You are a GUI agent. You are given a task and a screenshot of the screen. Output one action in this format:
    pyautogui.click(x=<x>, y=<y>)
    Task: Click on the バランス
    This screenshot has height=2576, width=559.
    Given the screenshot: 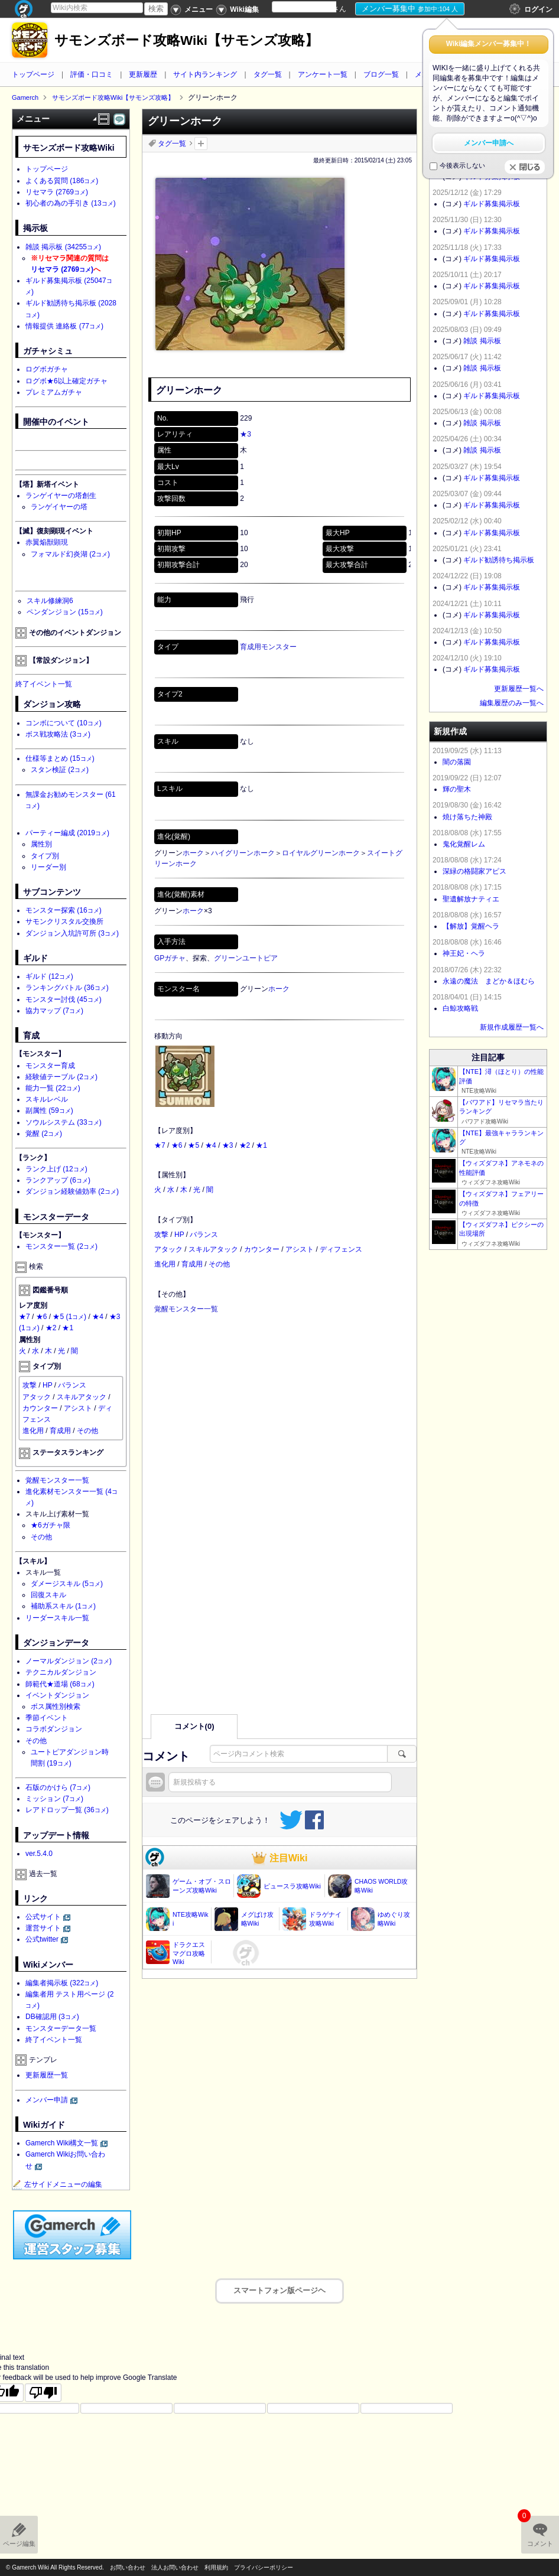 What is the action you would take?
    pyautogui.click(x=204, y=1234)
    